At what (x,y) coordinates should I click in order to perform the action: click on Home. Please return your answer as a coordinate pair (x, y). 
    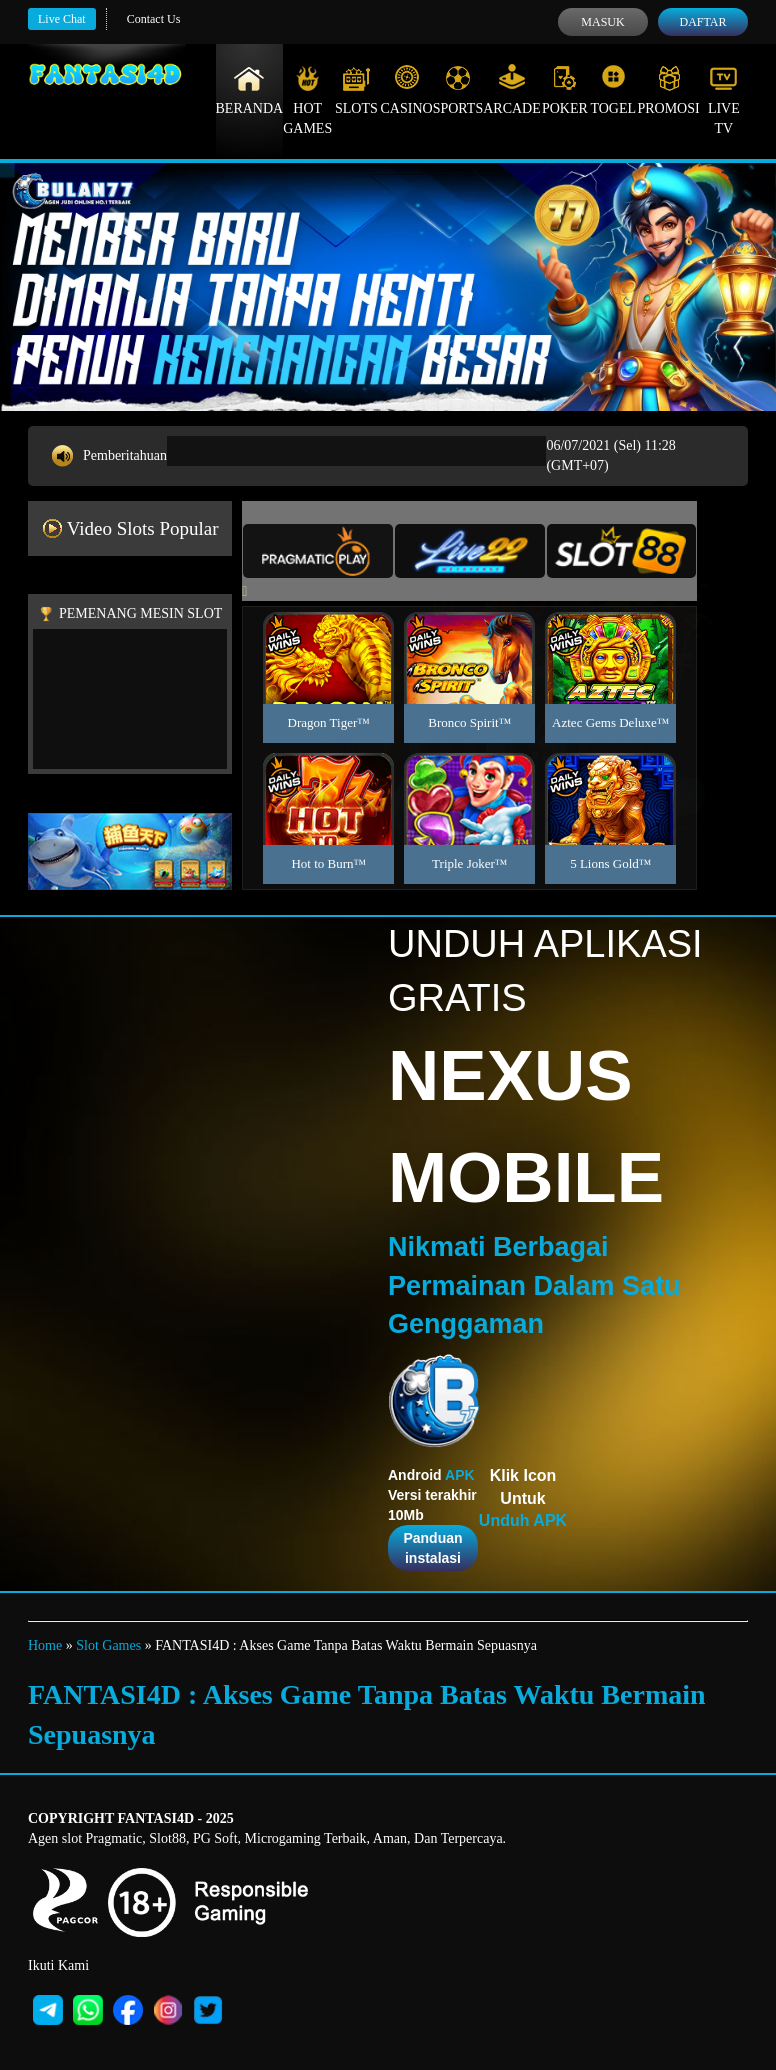
    Looking at the image, I should click on (45, 1645).